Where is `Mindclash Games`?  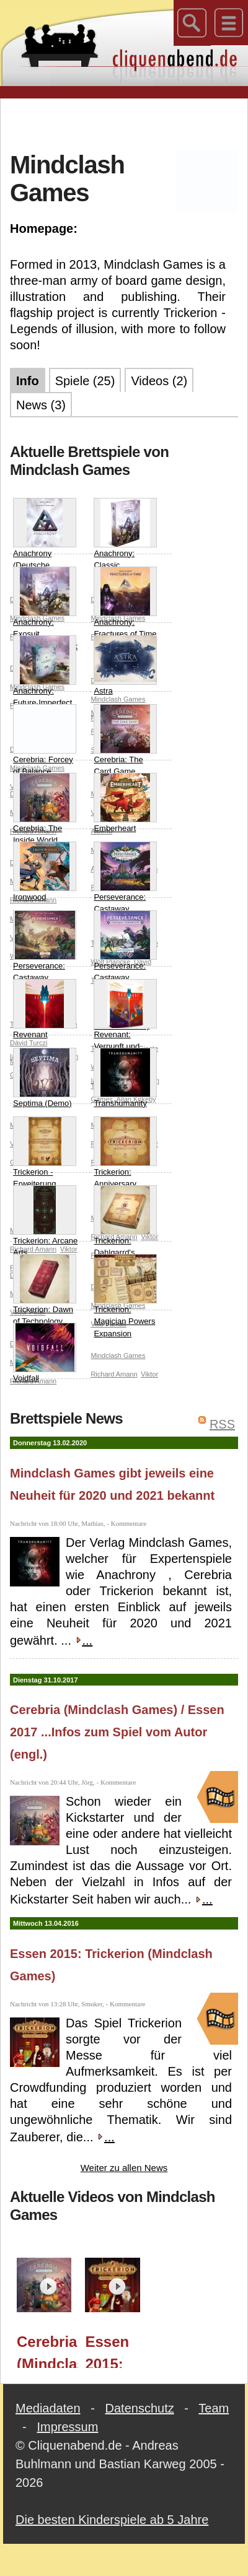
Mindclash Games is located at coordinates (118, 1355).